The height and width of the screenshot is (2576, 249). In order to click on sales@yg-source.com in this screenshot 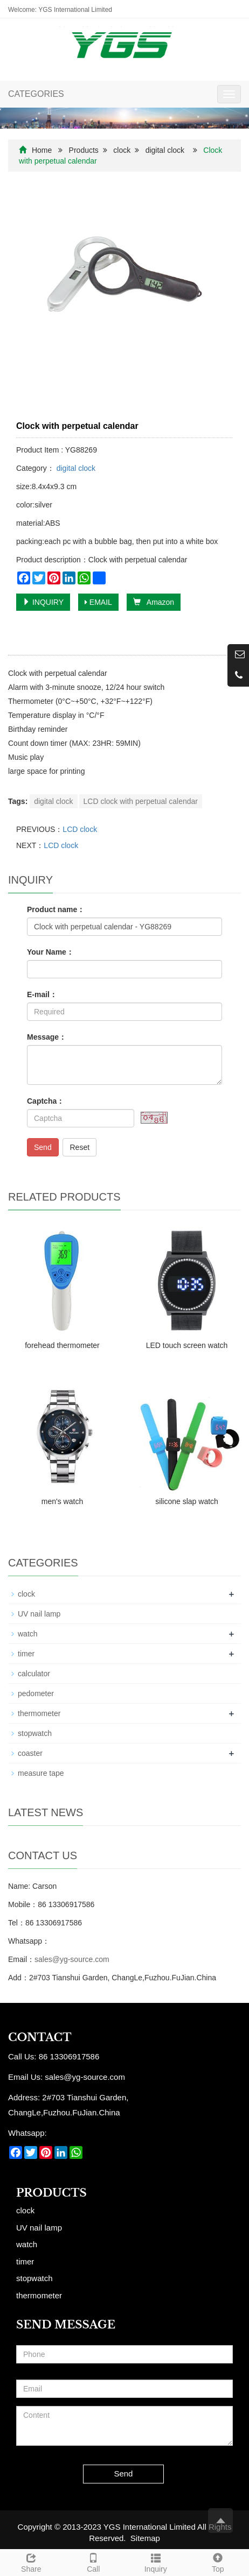, I will do `click(71, 1959)`.